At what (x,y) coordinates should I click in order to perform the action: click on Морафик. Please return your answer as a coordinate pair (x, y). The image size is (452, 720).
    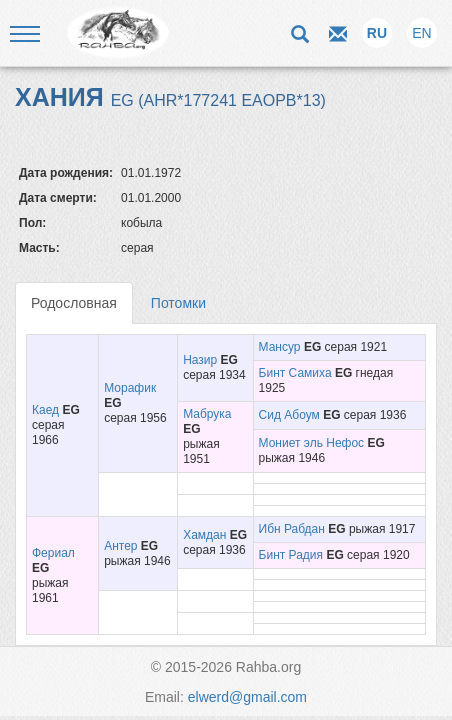
    Looking at the image, I should click on (130, 388).